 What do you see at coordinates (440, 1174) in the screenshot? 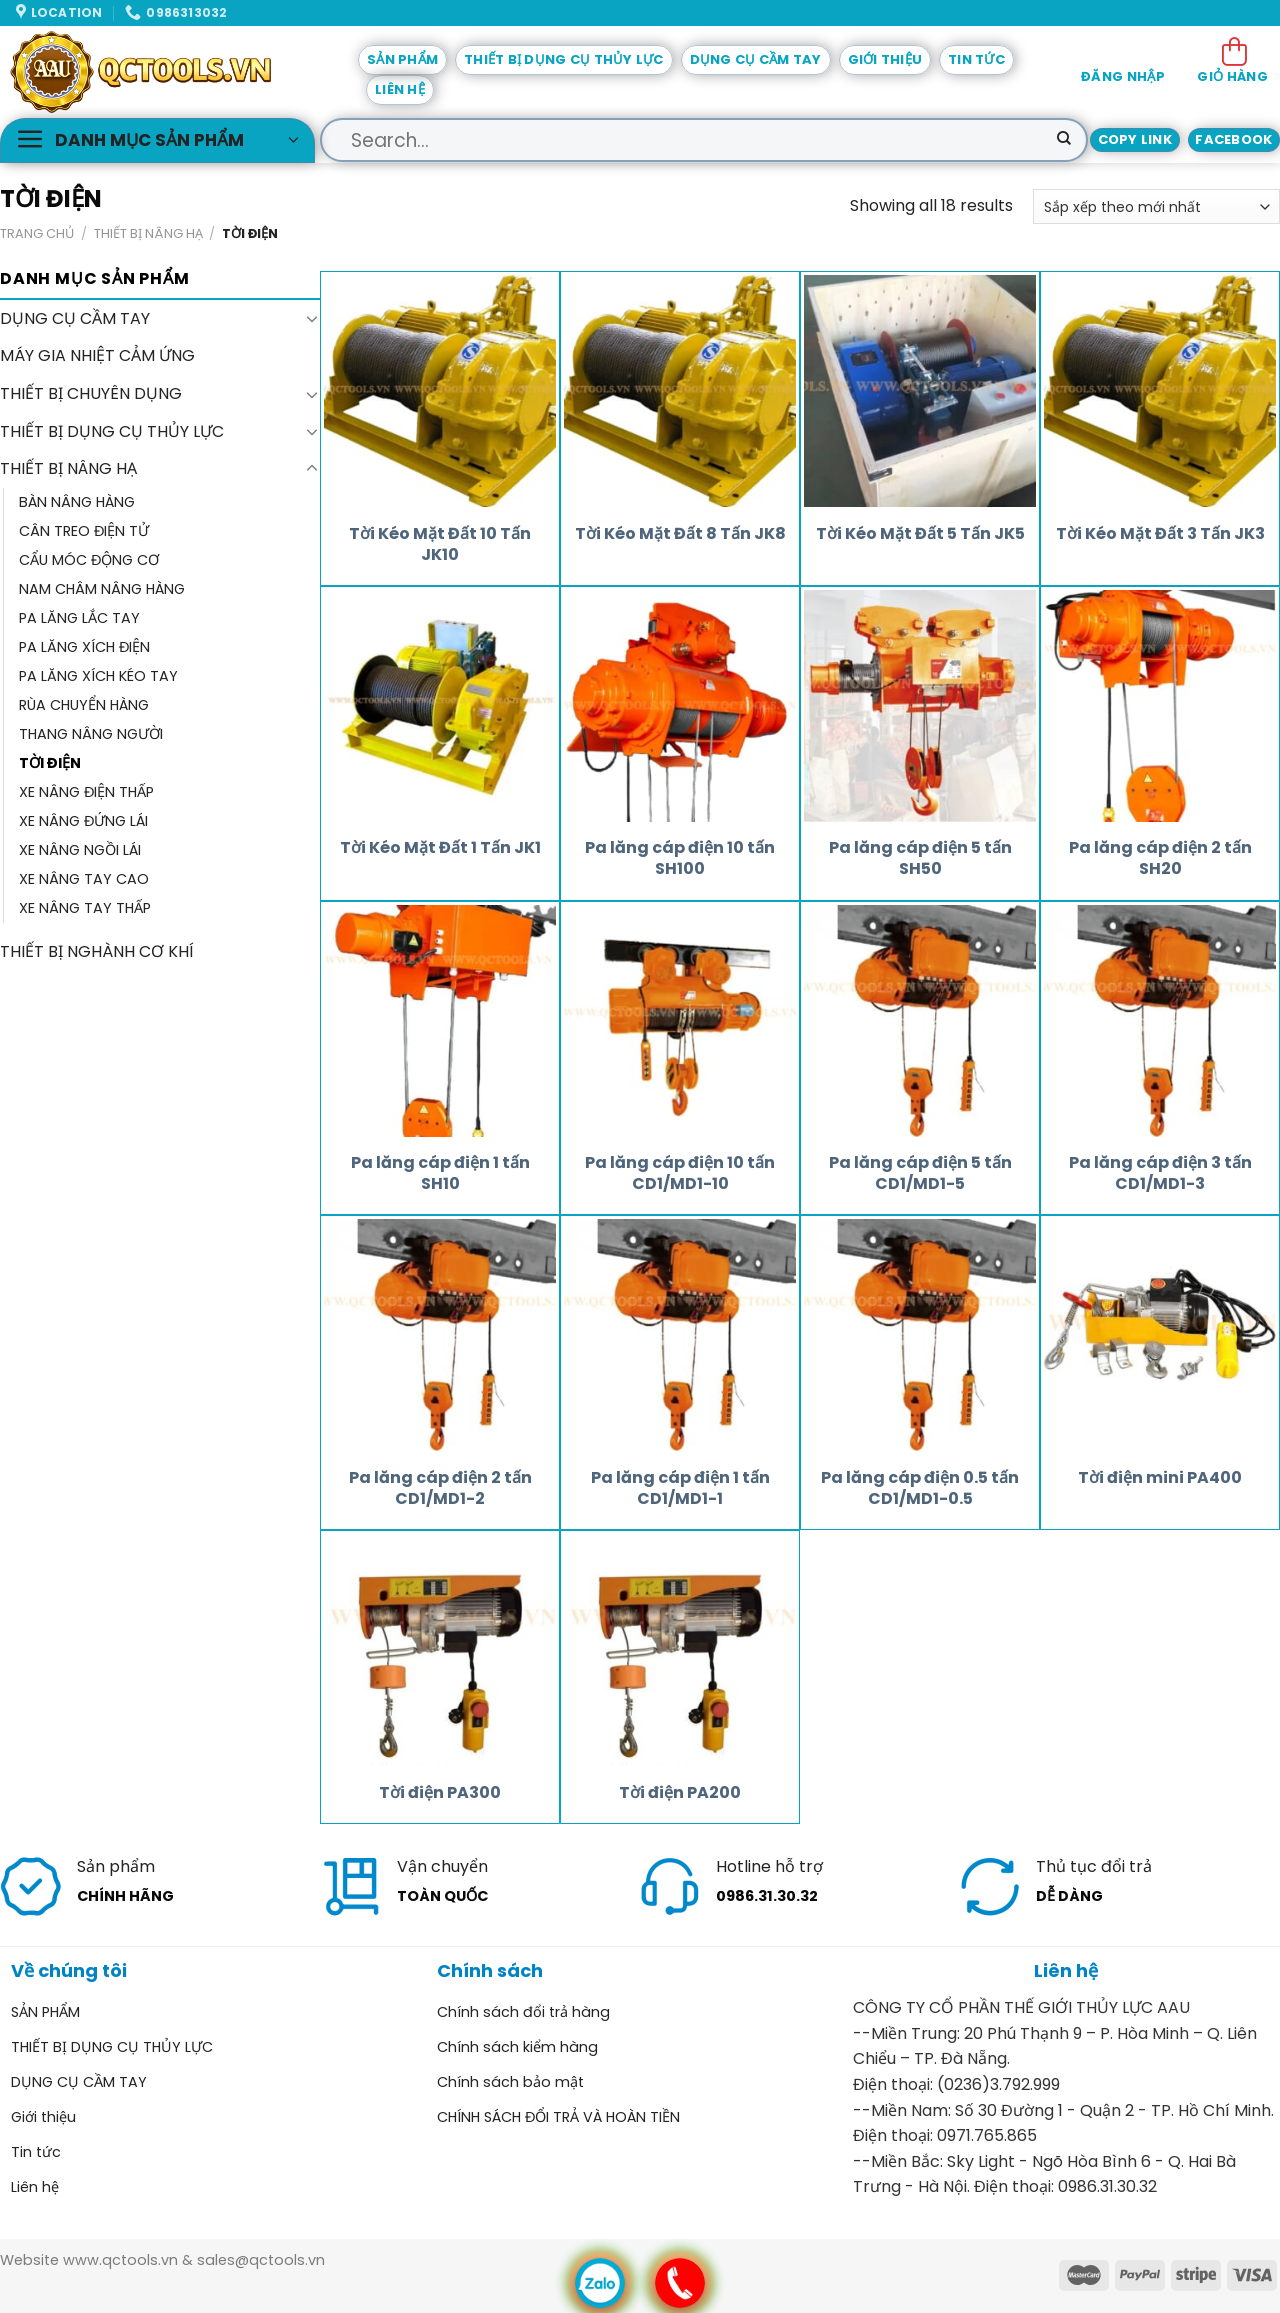
I see `Pa lăng cáp điện 1 tấn SH10` at bounding box center [440, 1174].